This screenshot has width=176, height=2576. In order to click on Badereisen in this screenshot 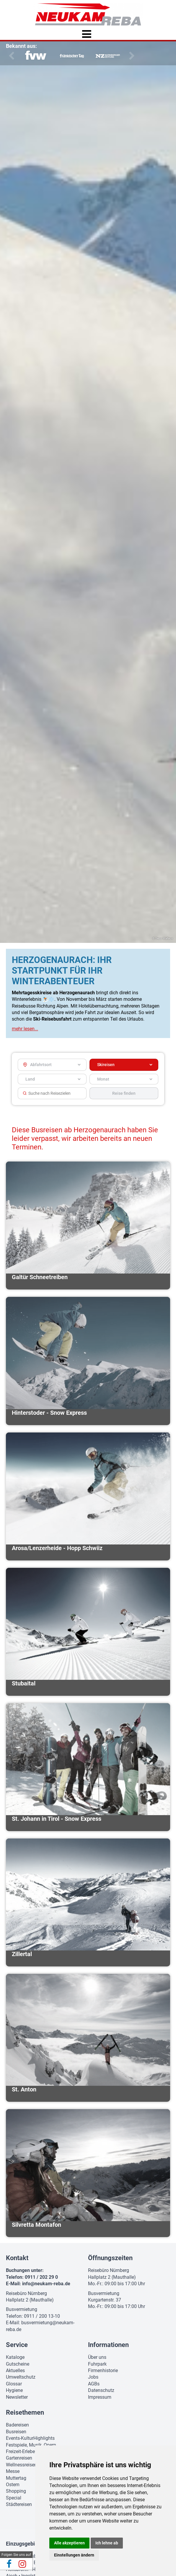, I will do `click(17, 2420)`.